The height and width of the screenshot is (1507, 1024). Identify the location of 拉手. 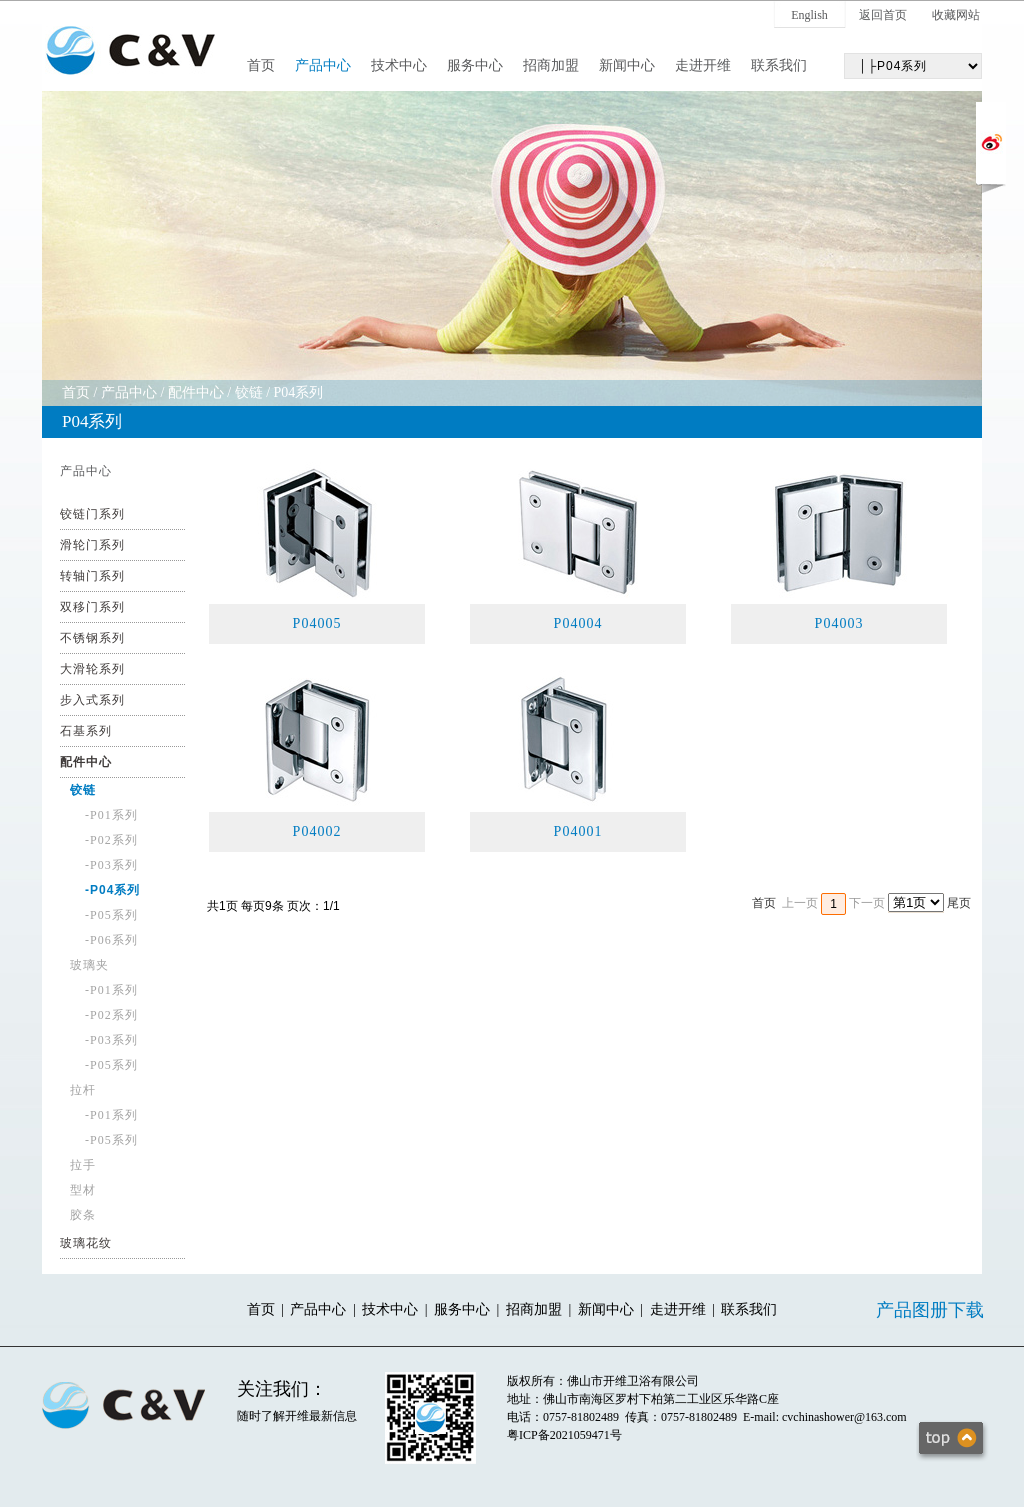
(83, 1165).